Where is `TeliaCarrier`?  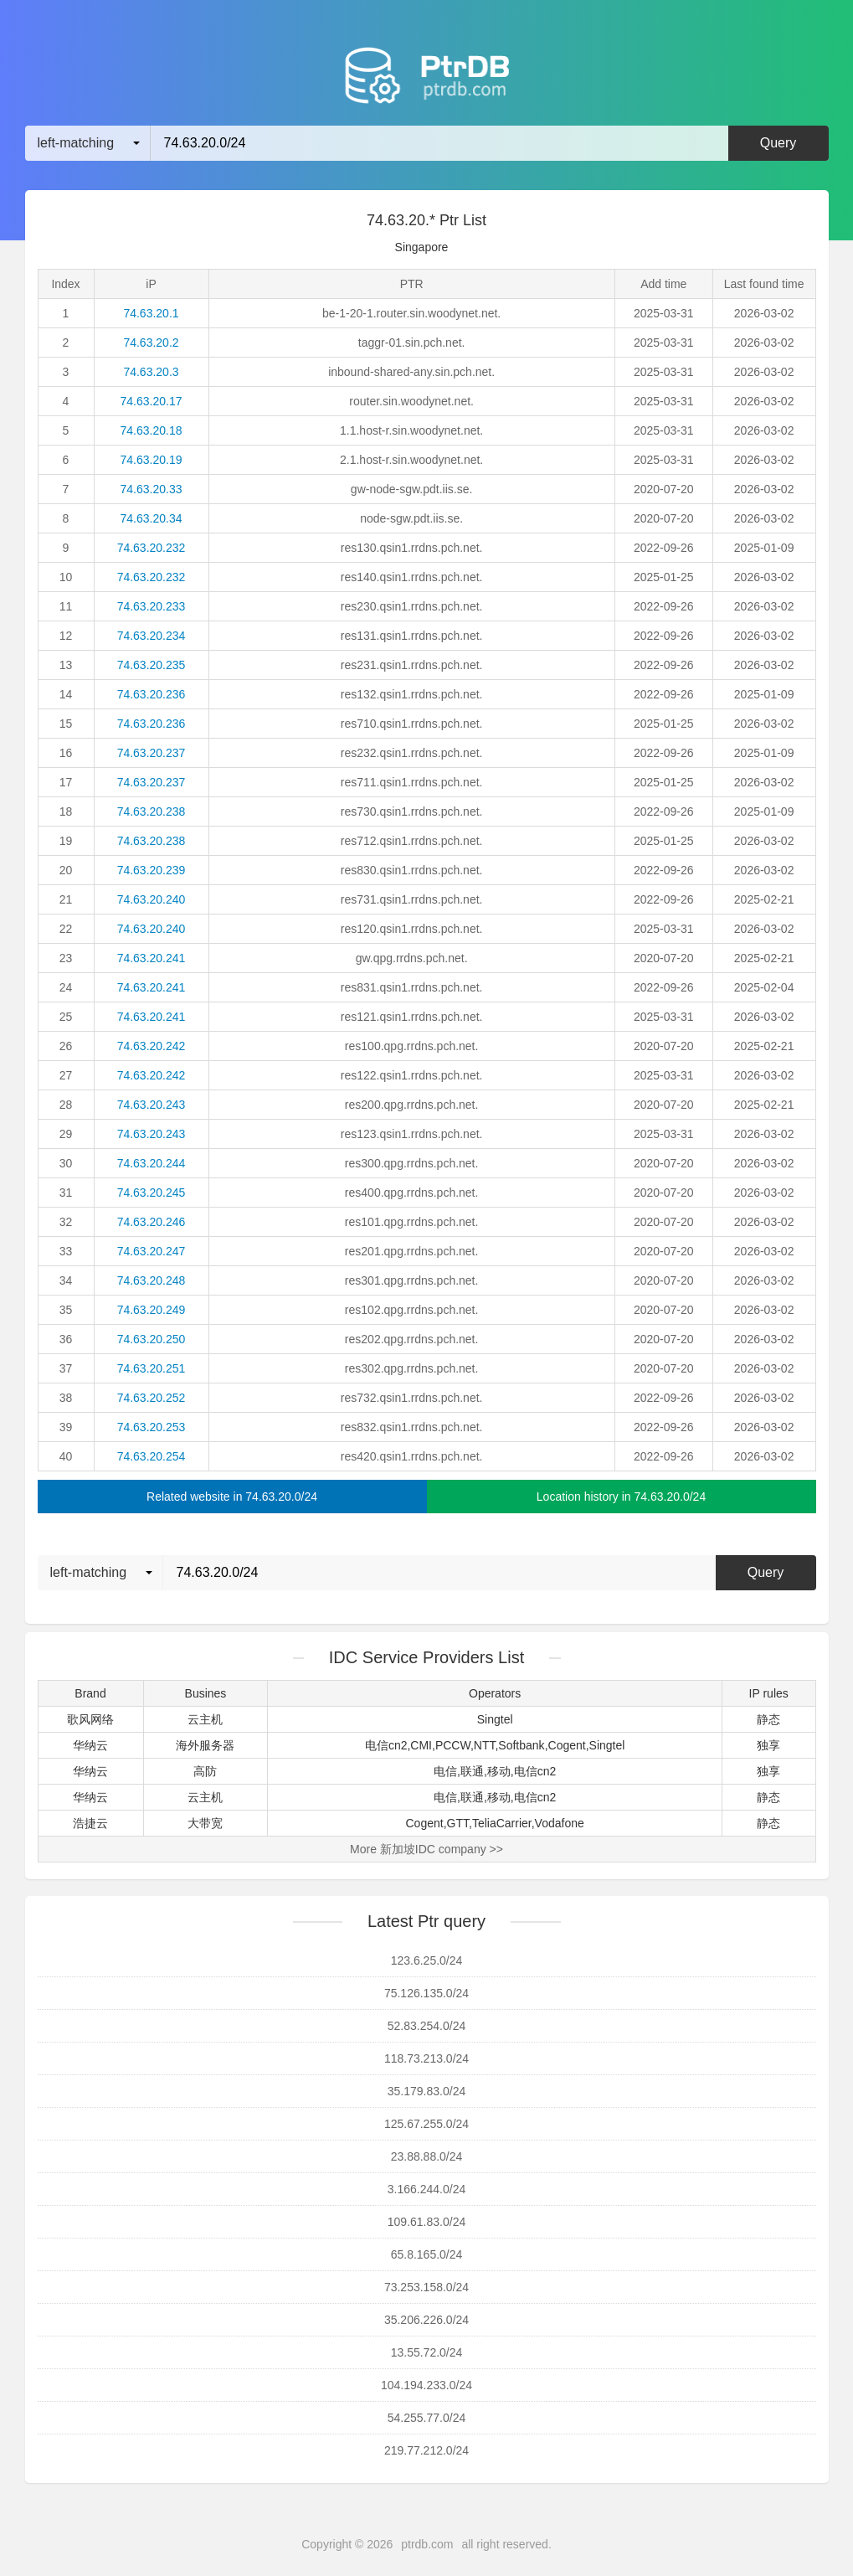
TeliaCarrier is located at coordinates (502, 1823).